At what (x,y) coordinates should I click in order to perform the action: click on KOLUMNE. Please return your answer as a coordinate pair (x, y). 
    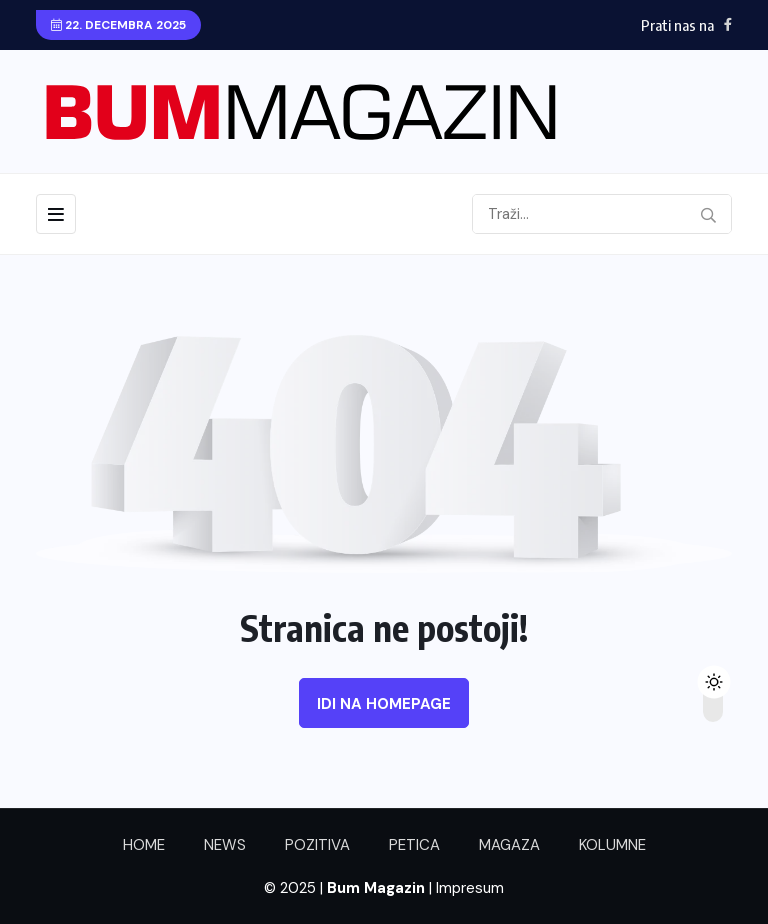
    Looking at the image, I should click on (612, 845).